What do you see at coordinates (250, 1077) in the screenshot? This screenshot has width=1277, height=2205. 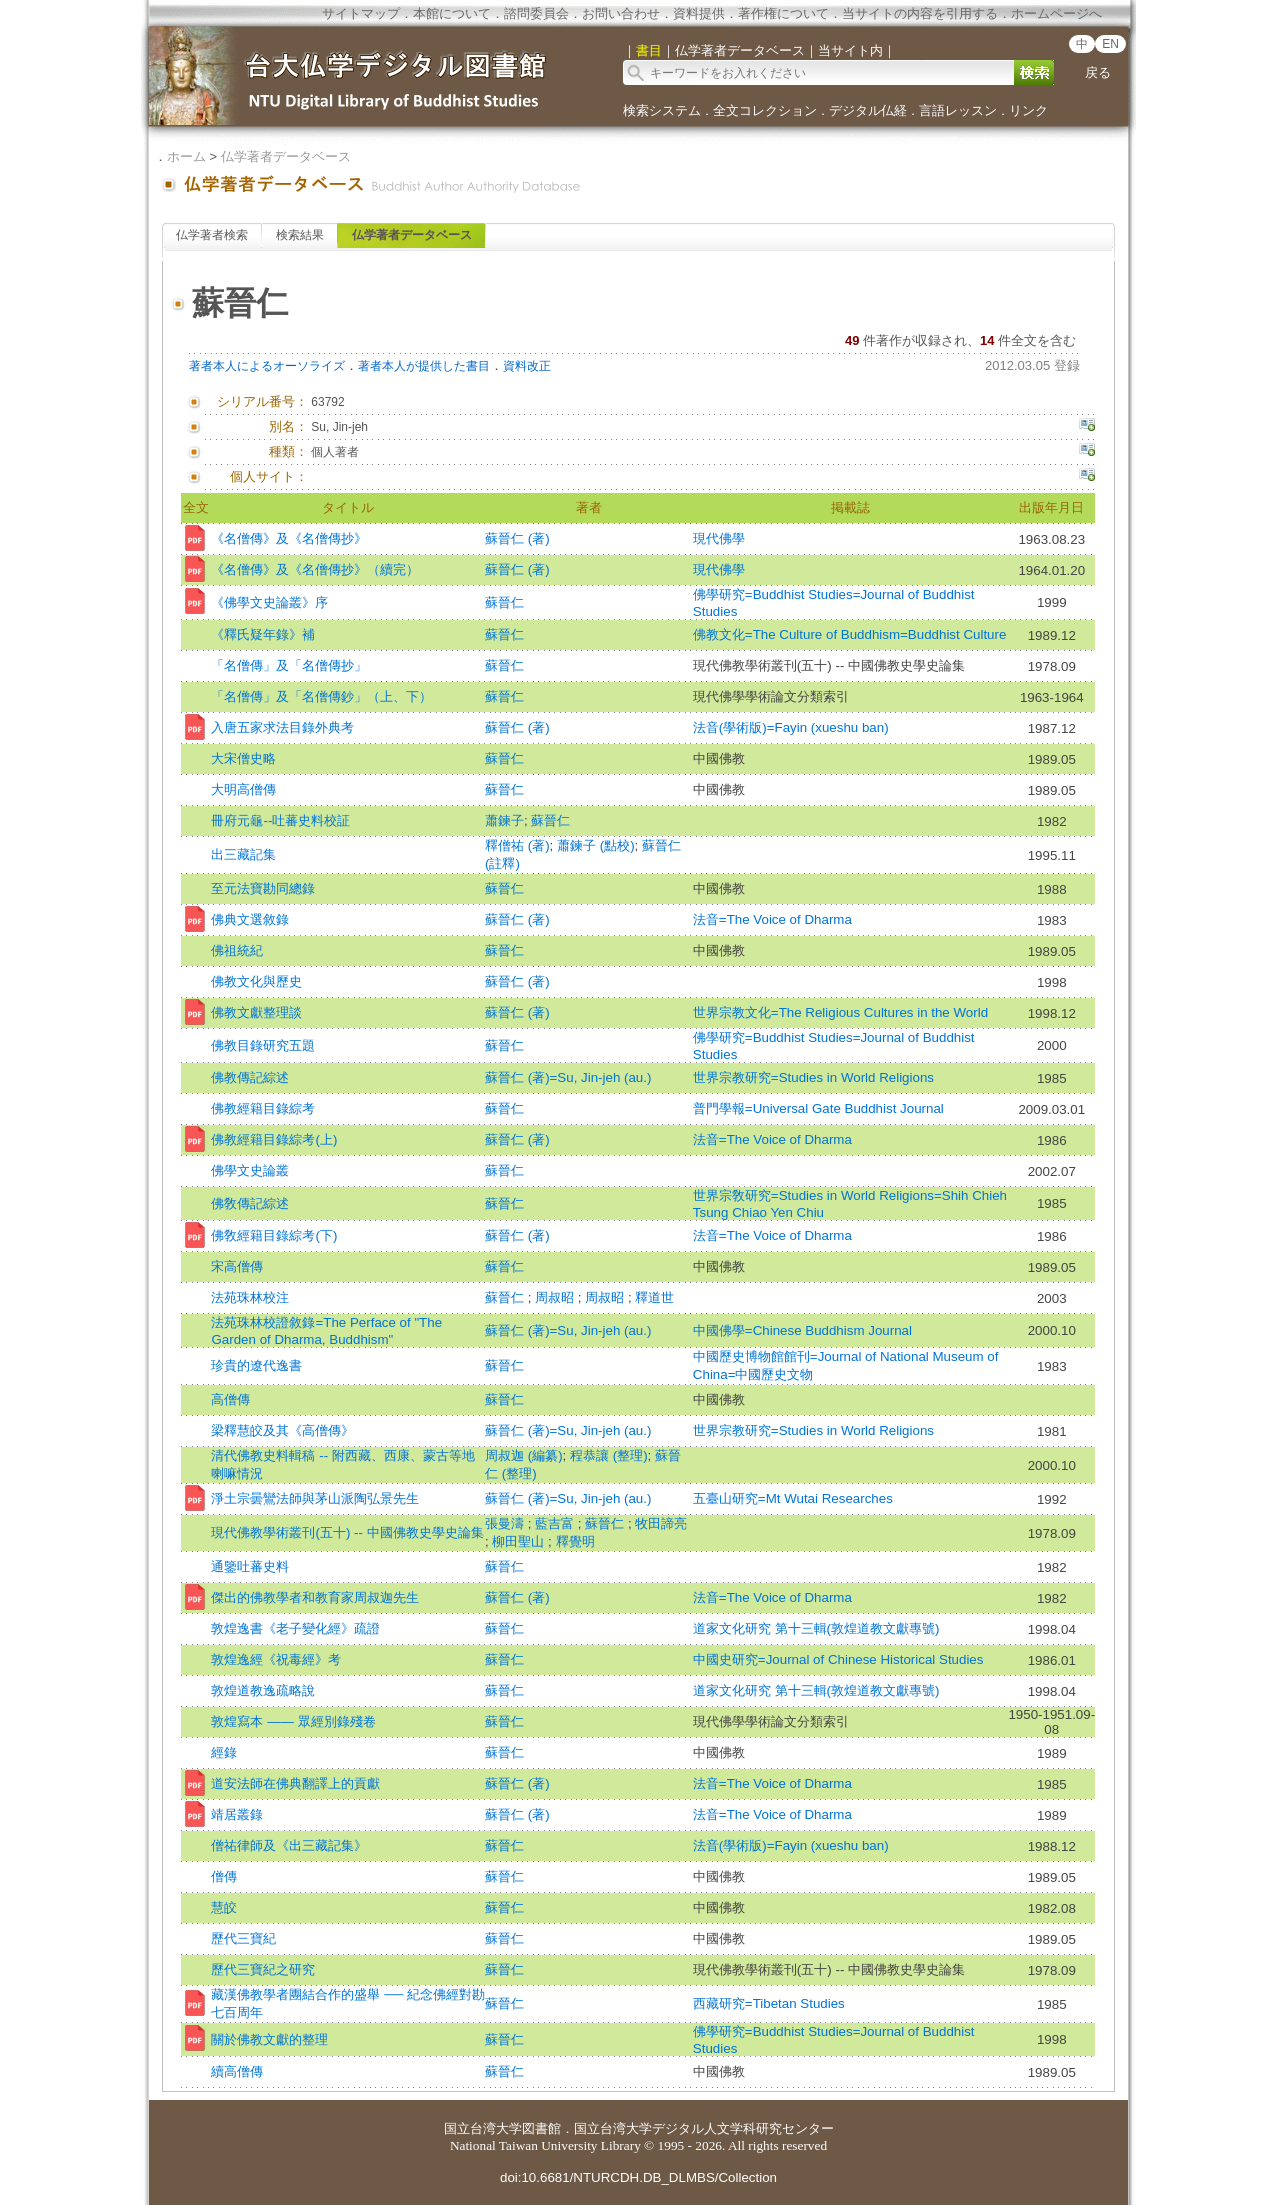 I see `佛教傳記綜述` at bounding box center [250, 1077].